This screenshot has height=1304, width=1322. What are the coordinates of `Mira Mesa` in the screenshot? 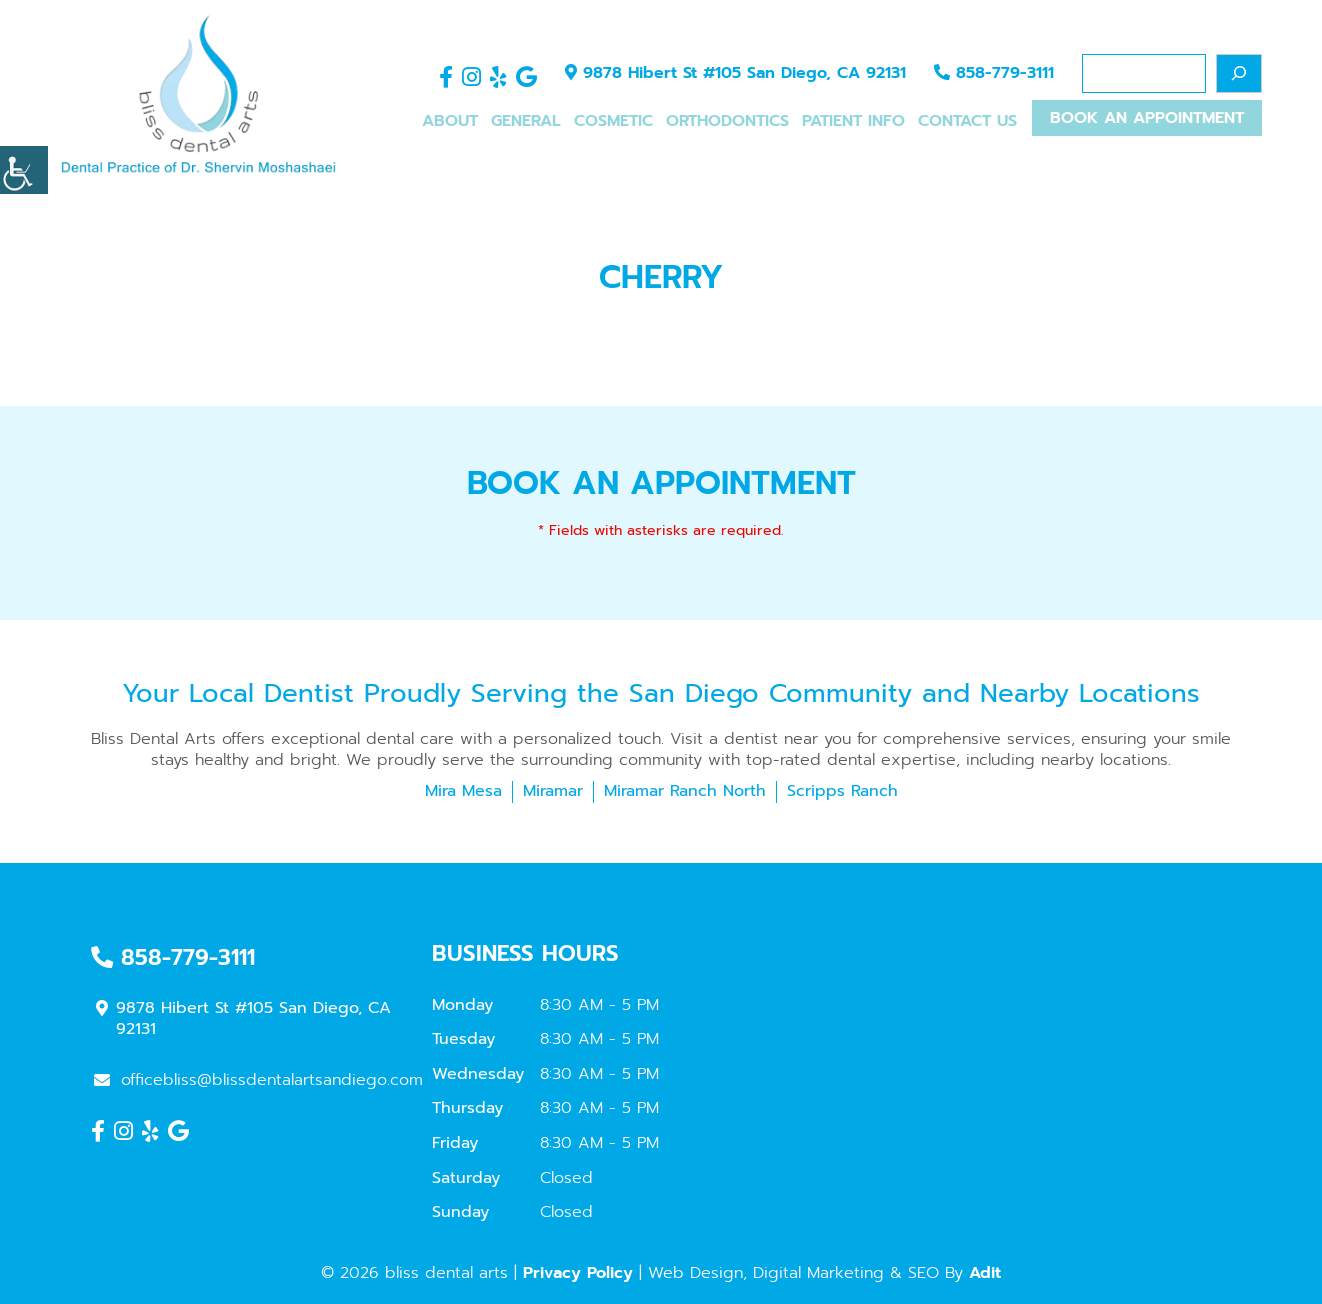 It's located at (463, 791).